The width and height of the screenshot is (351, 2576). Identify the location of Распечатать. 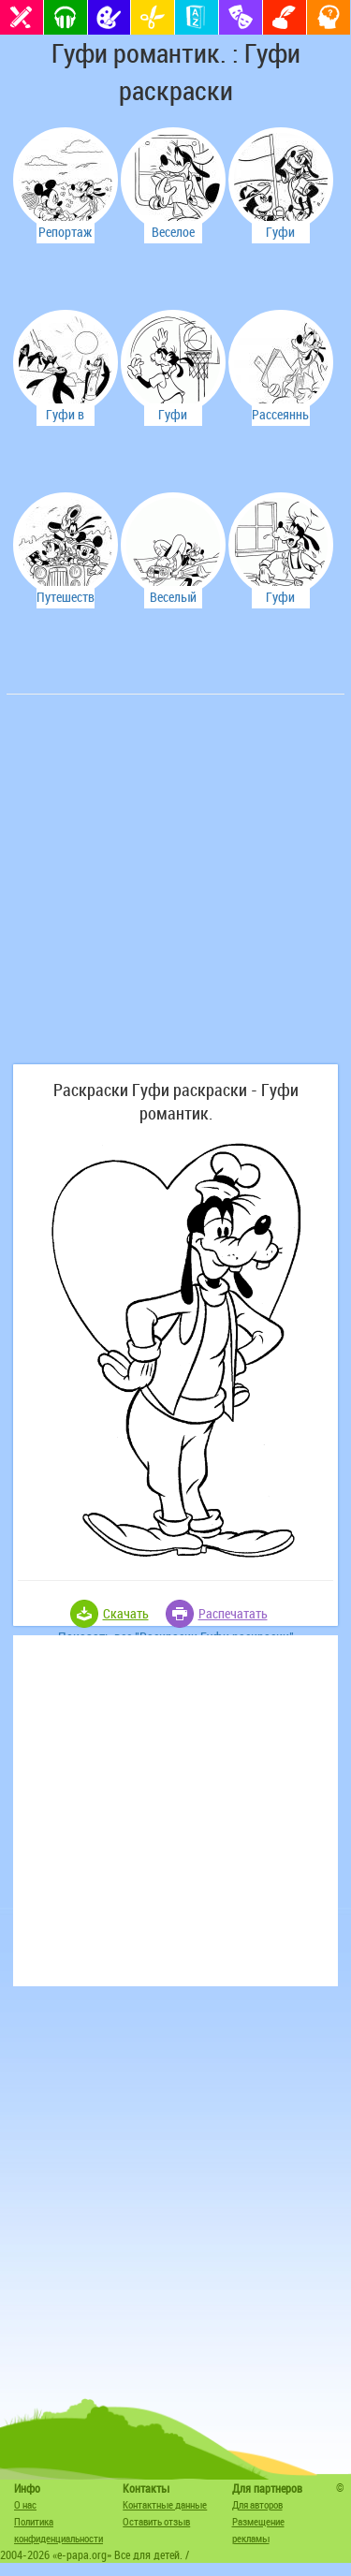
(233, 1613).